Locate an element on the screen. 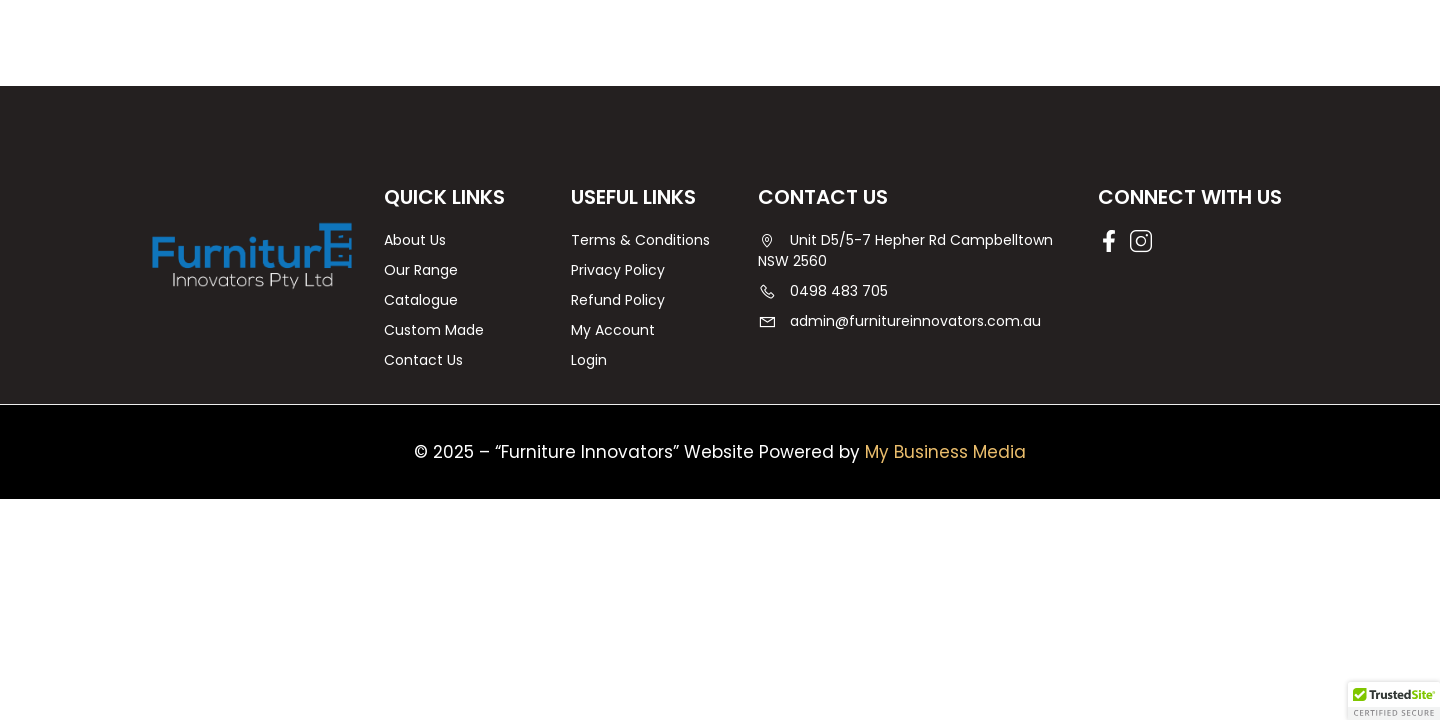 This screenshot has width=1440, height=720. About Us is located at coordinates (415, 240).